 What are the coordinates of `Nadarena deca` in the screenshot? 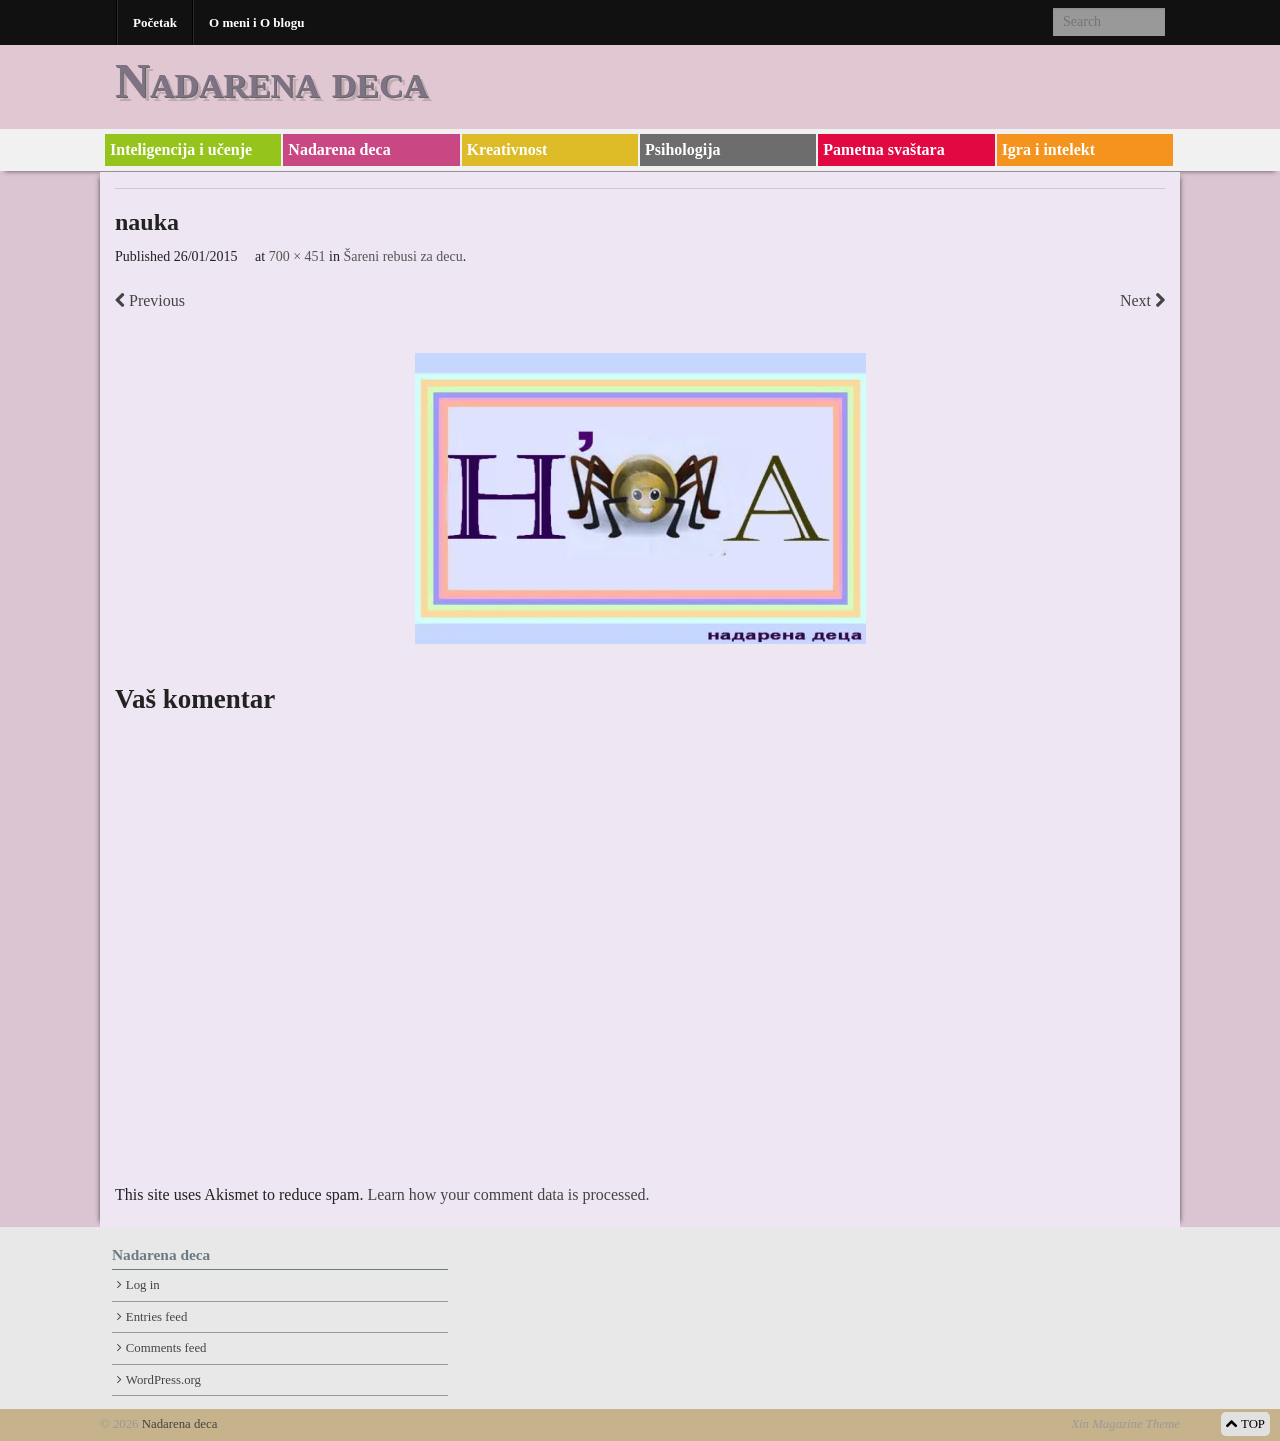 It's located at (271, 80).